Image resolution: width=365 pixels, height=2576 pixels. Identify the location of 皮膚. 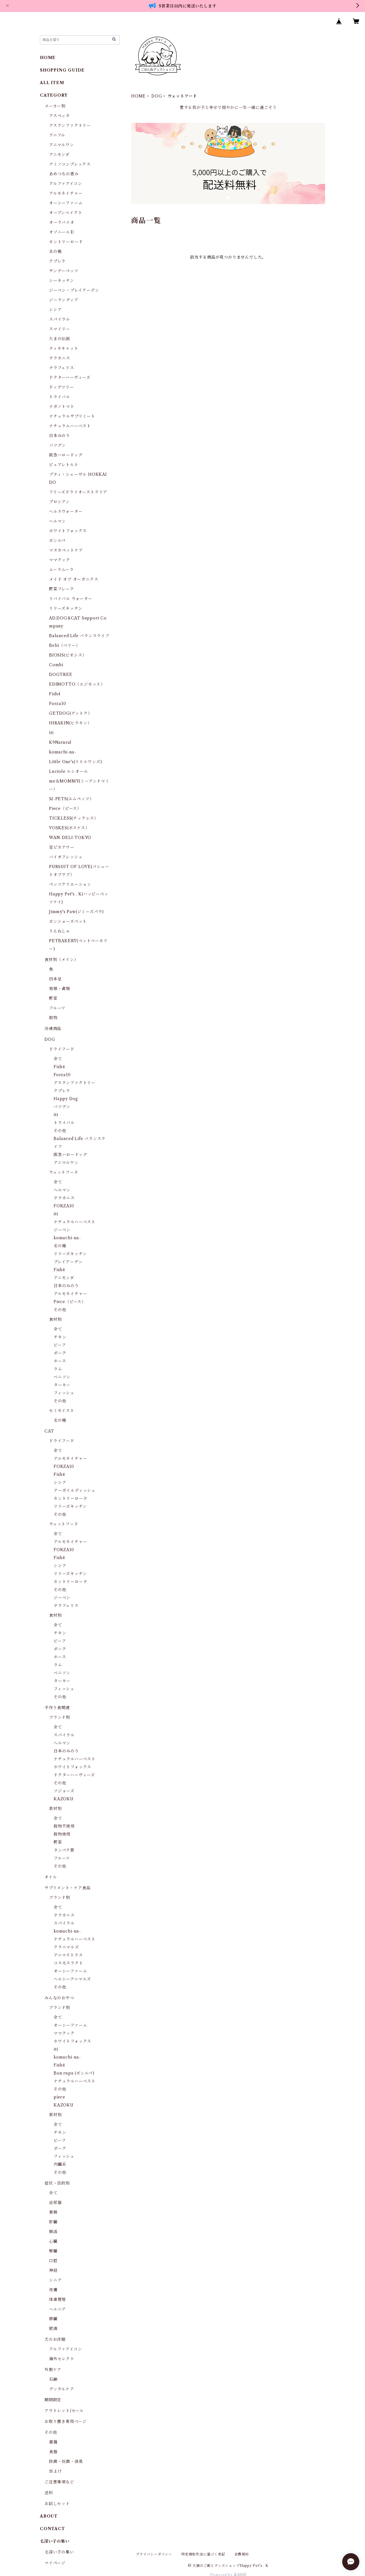
(53, 2289).